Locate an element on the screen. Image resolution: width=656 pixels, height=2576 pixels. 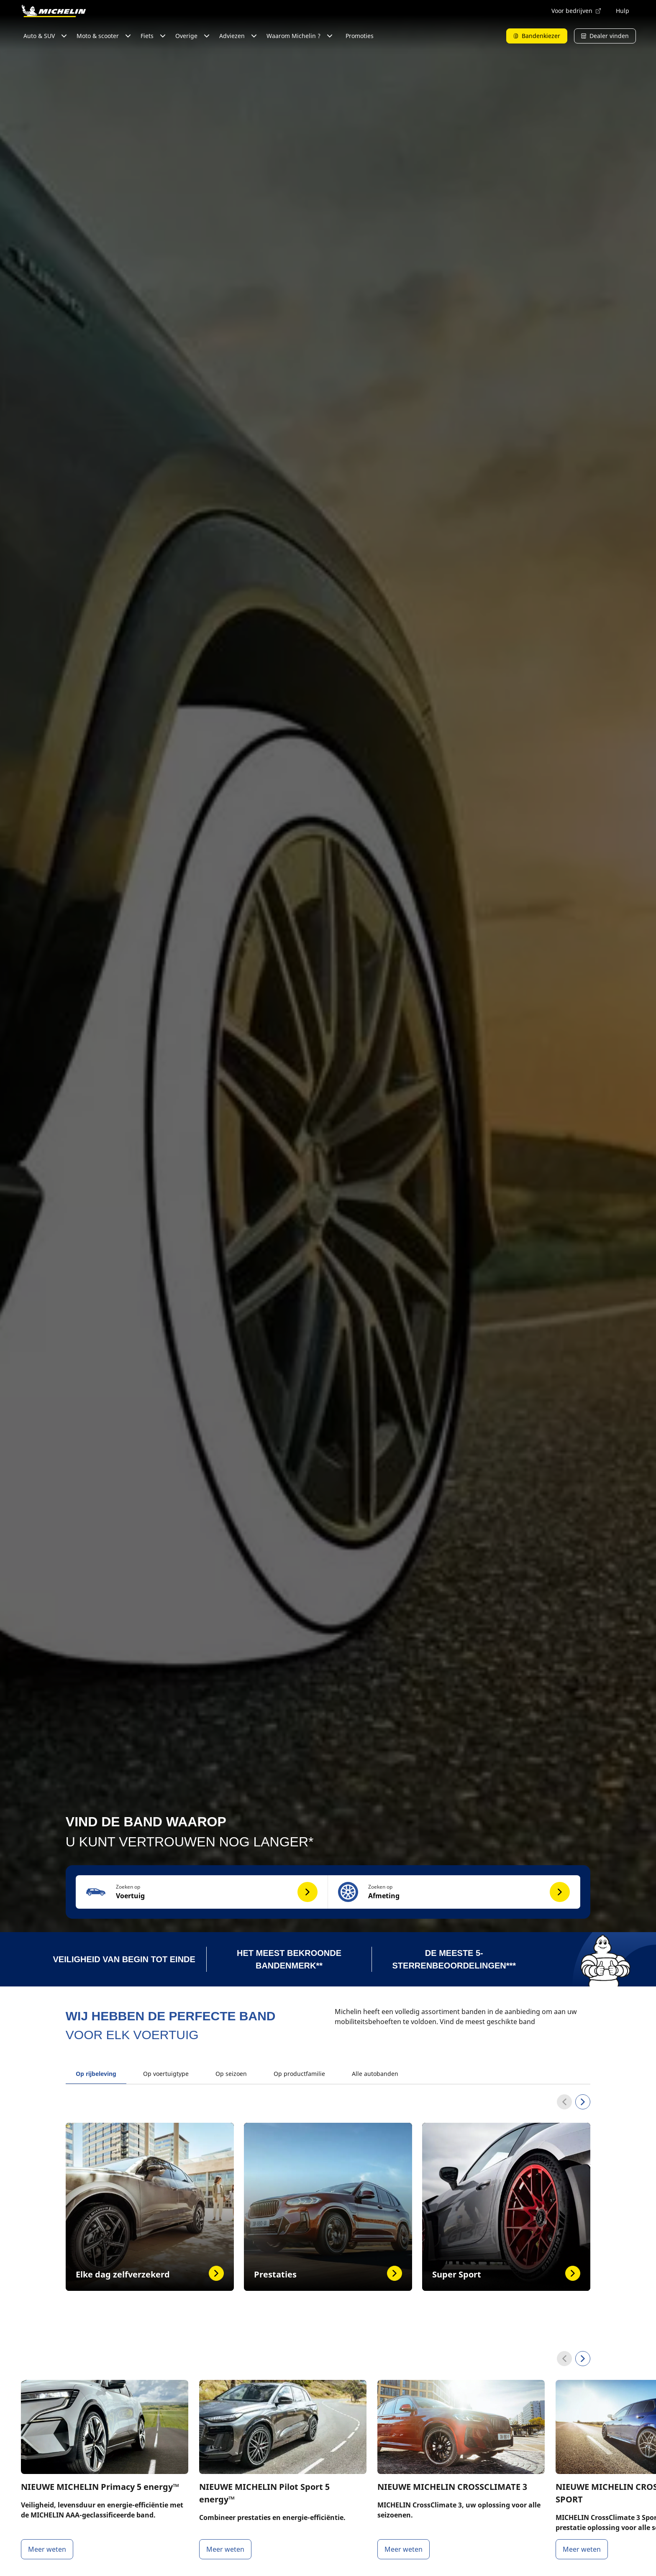
Op productfamilie [tab] is located at coordinates (299, 2074).